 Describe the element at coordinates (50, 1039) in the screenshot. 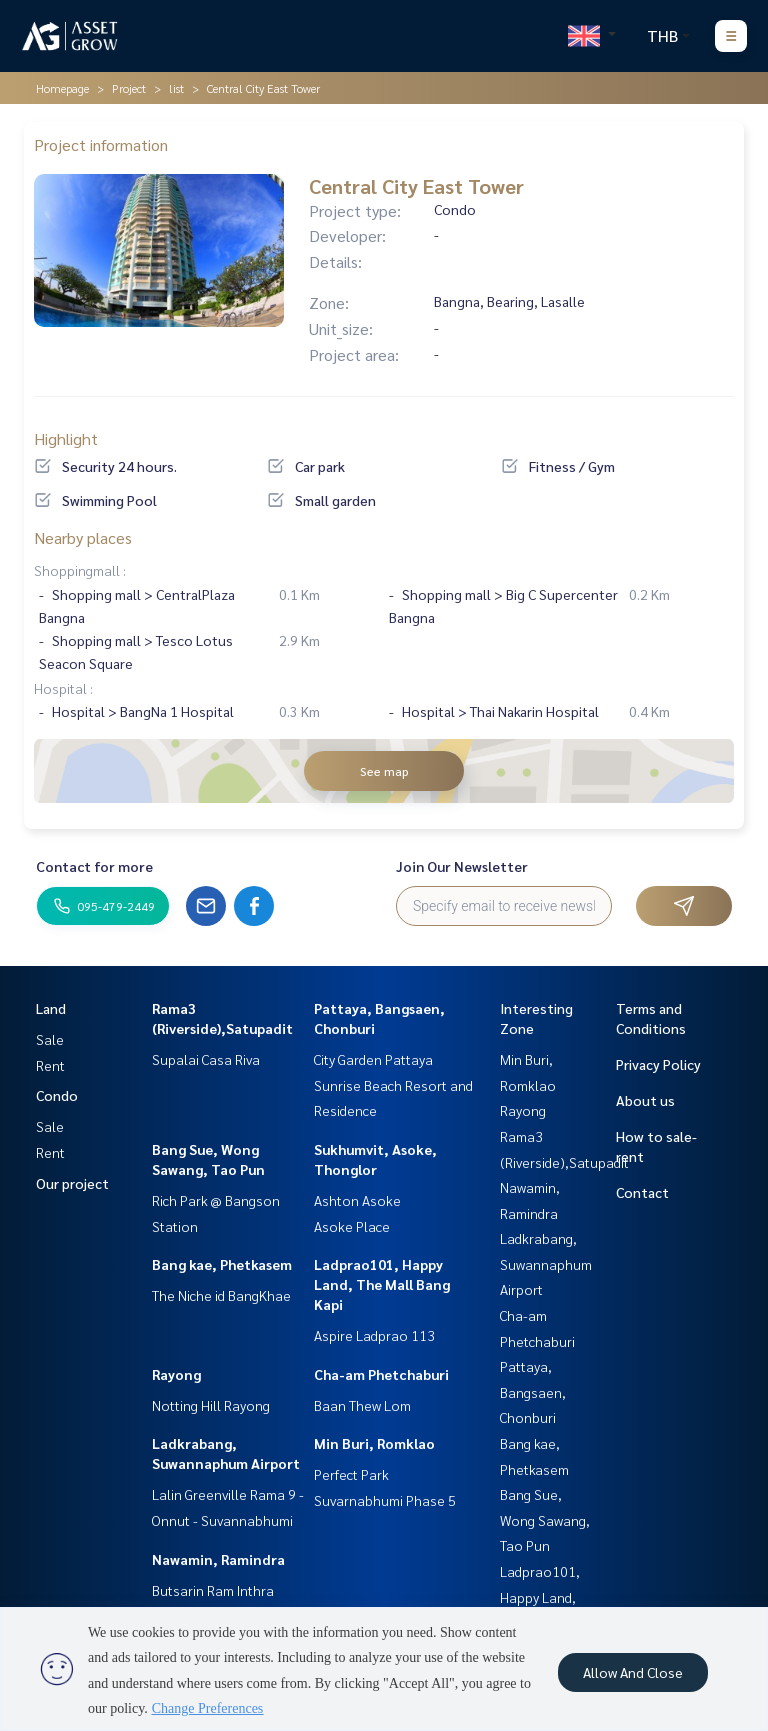

I see `Sale` at that location.